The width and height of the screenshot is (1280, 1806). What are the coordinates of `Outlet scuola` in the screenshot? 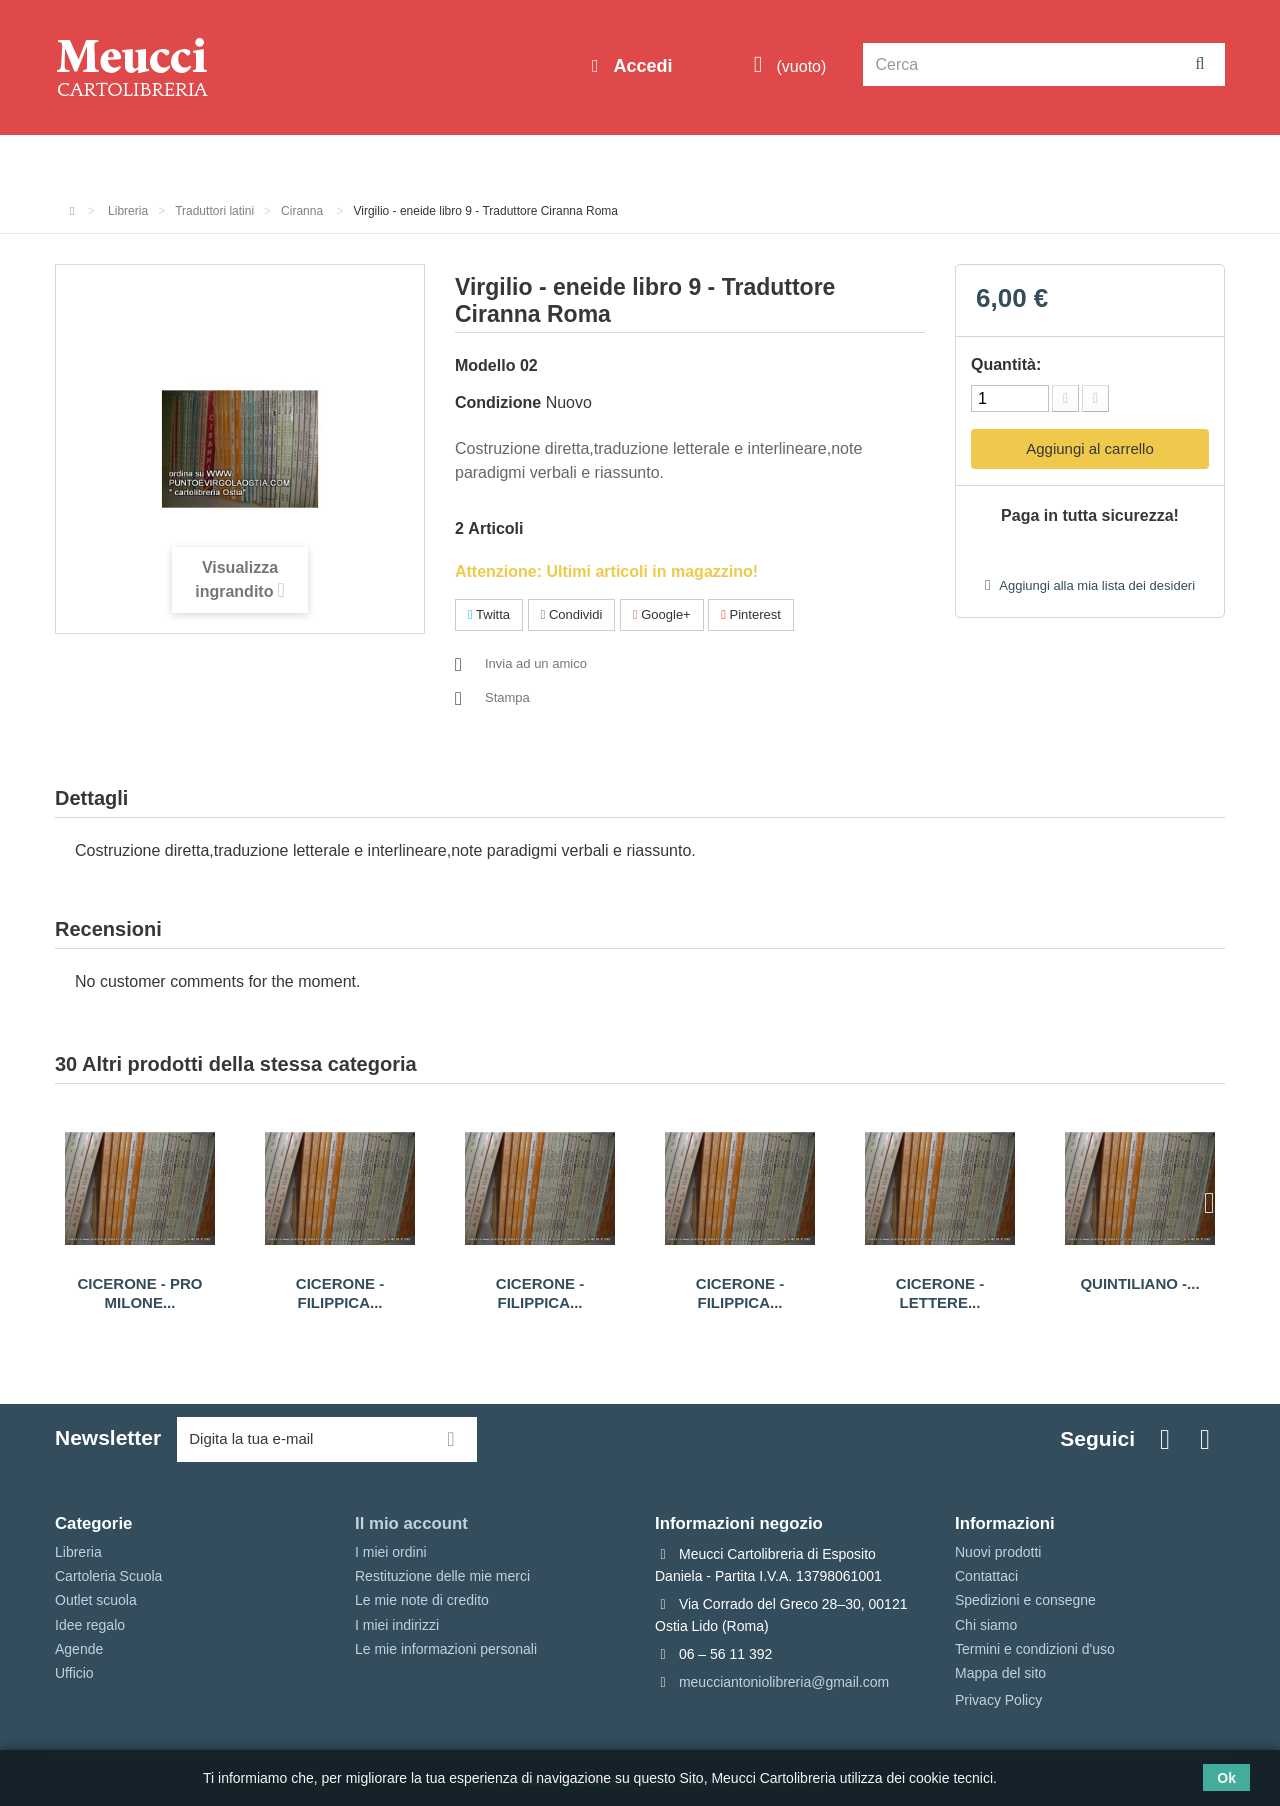 It's located at (239, 161).